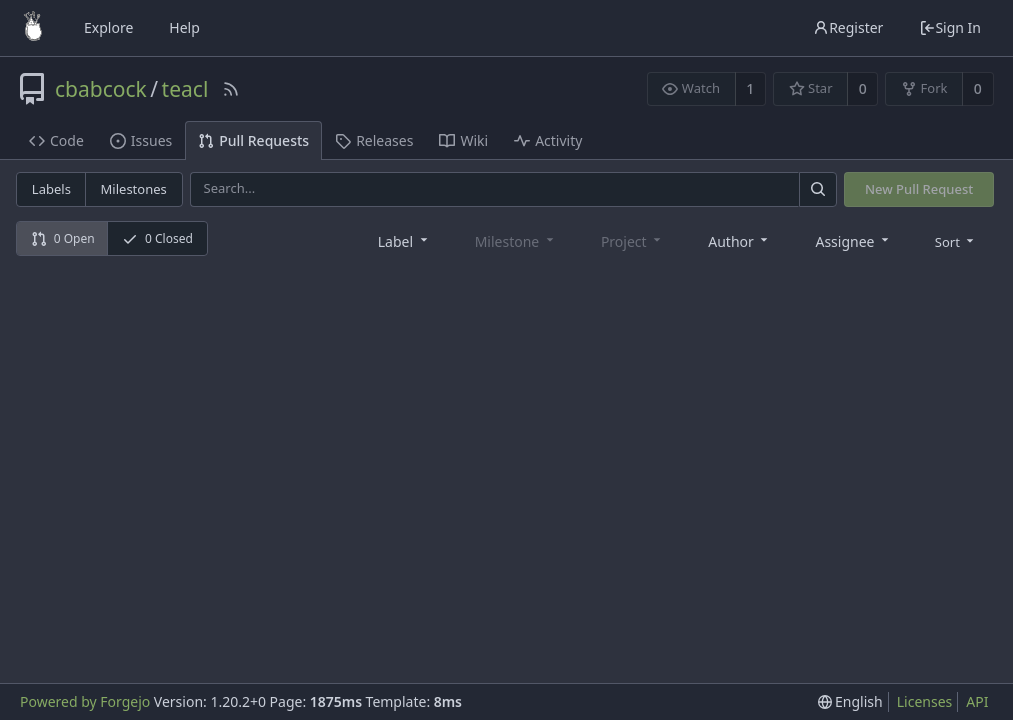 Image resolution: width=1013 pixels, height=720 pixels. What do you see at coordinates (157, 238) in the screenshot?
I see `0 Closed` at bounding box center [157, 238].